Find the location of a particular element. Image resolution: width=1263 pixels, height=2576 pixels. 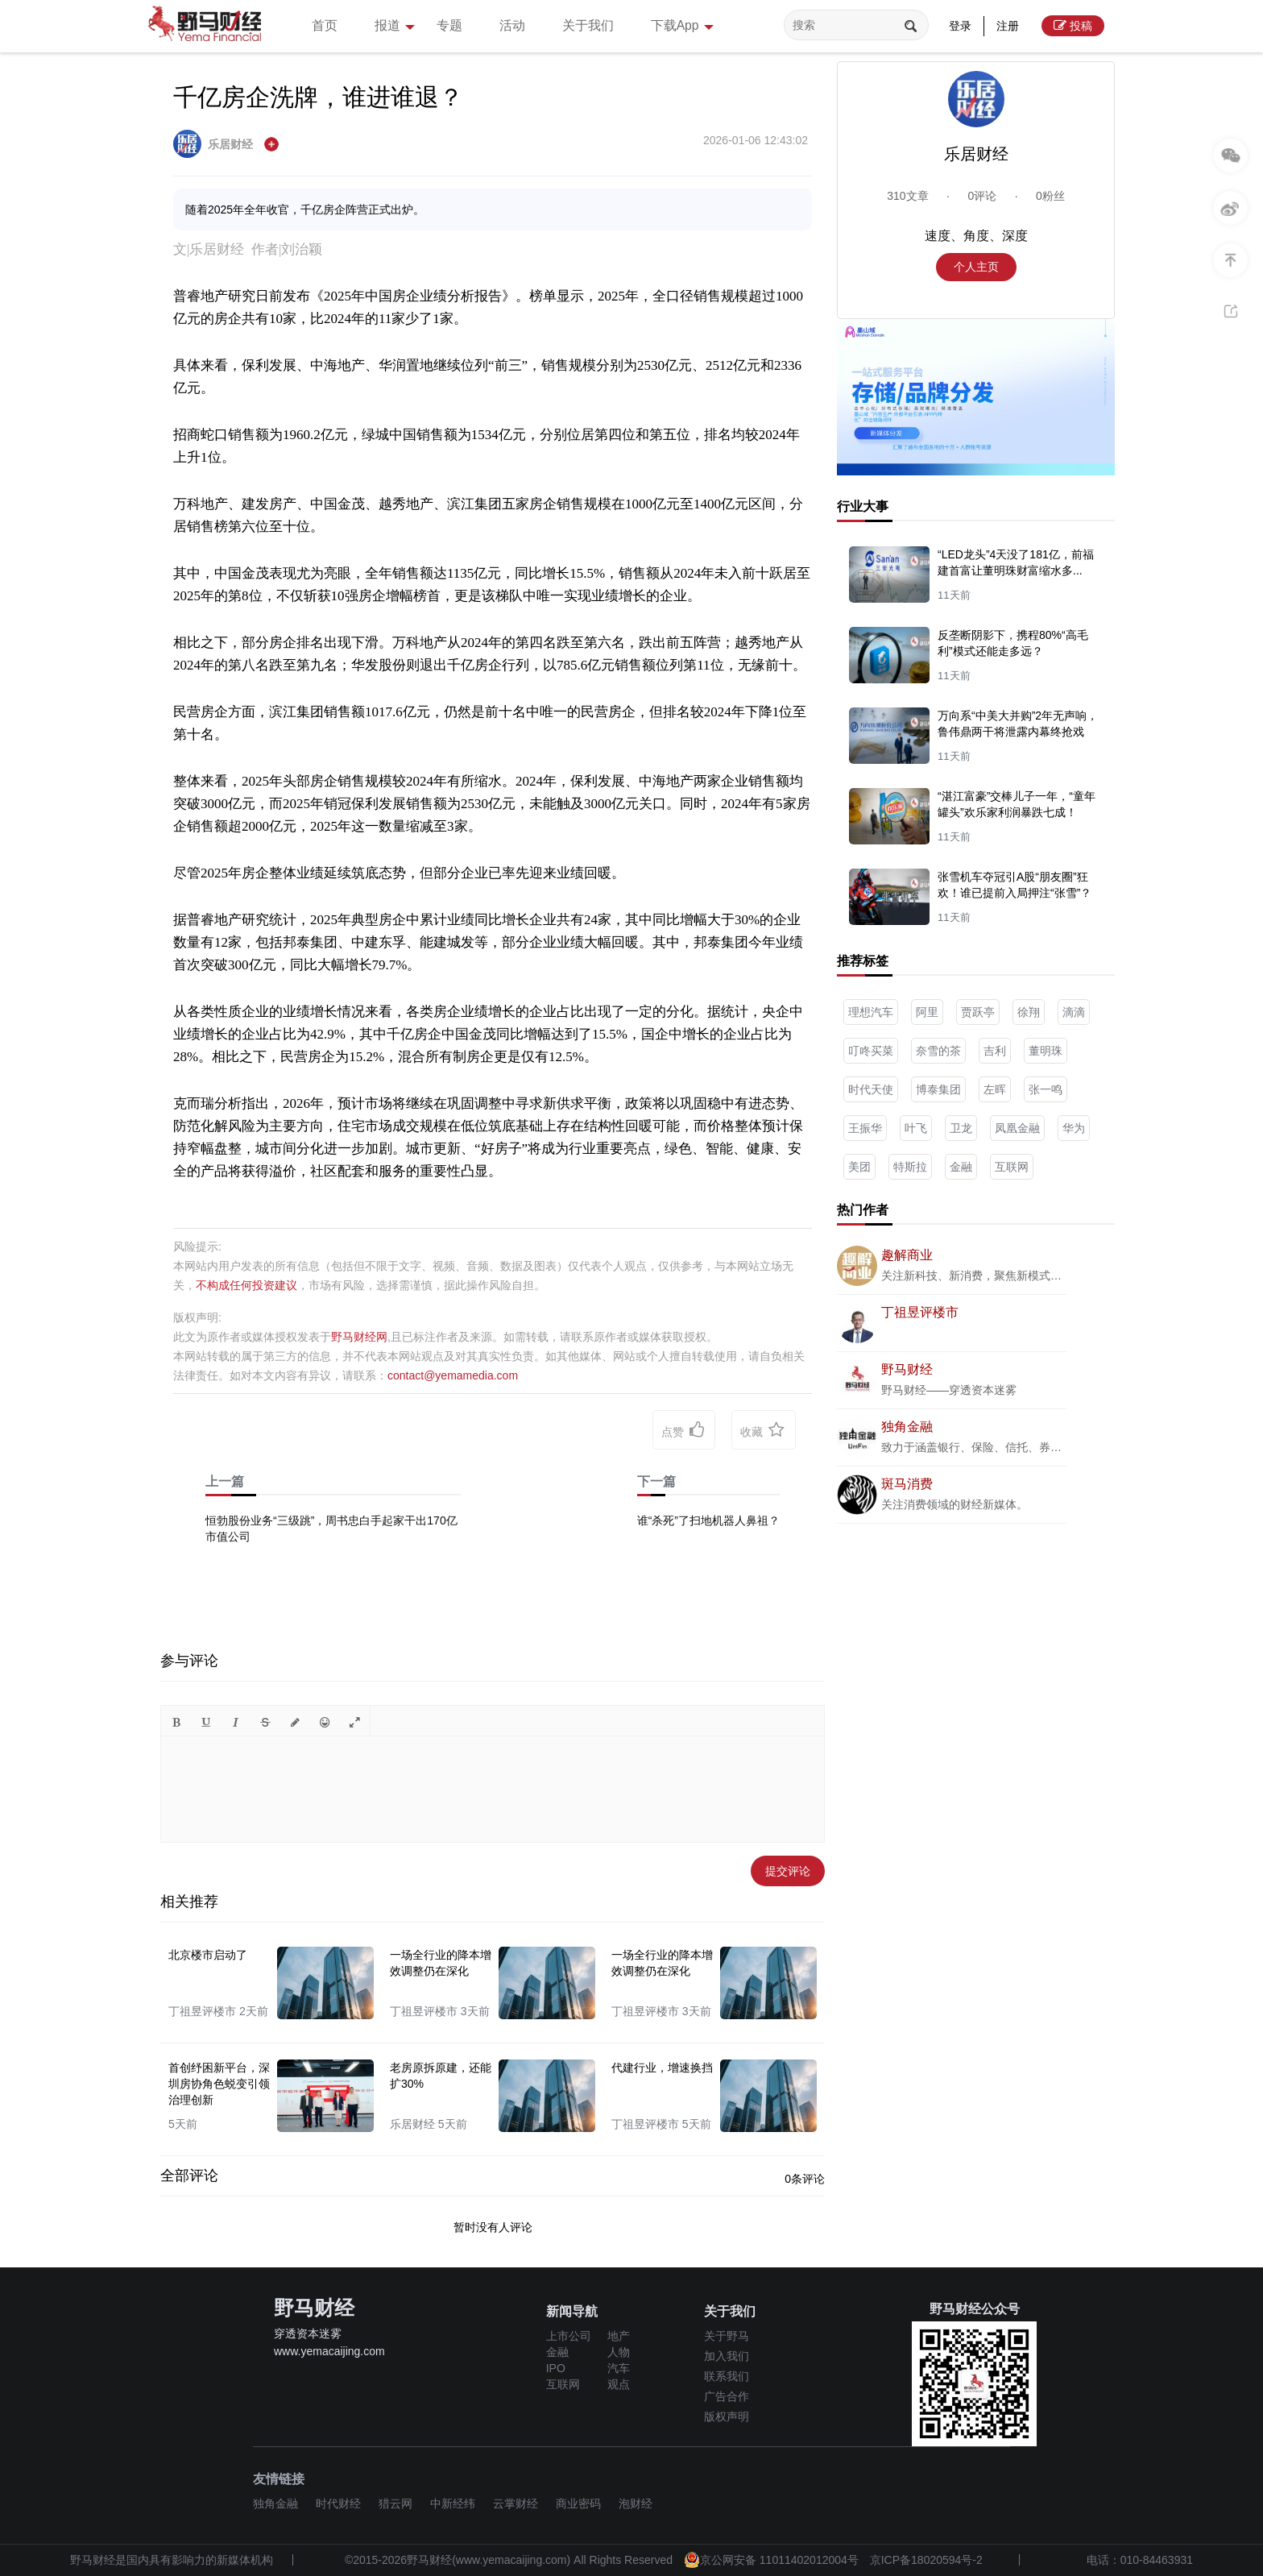

叮咚买菜 is located at coordinates (870, 1050).